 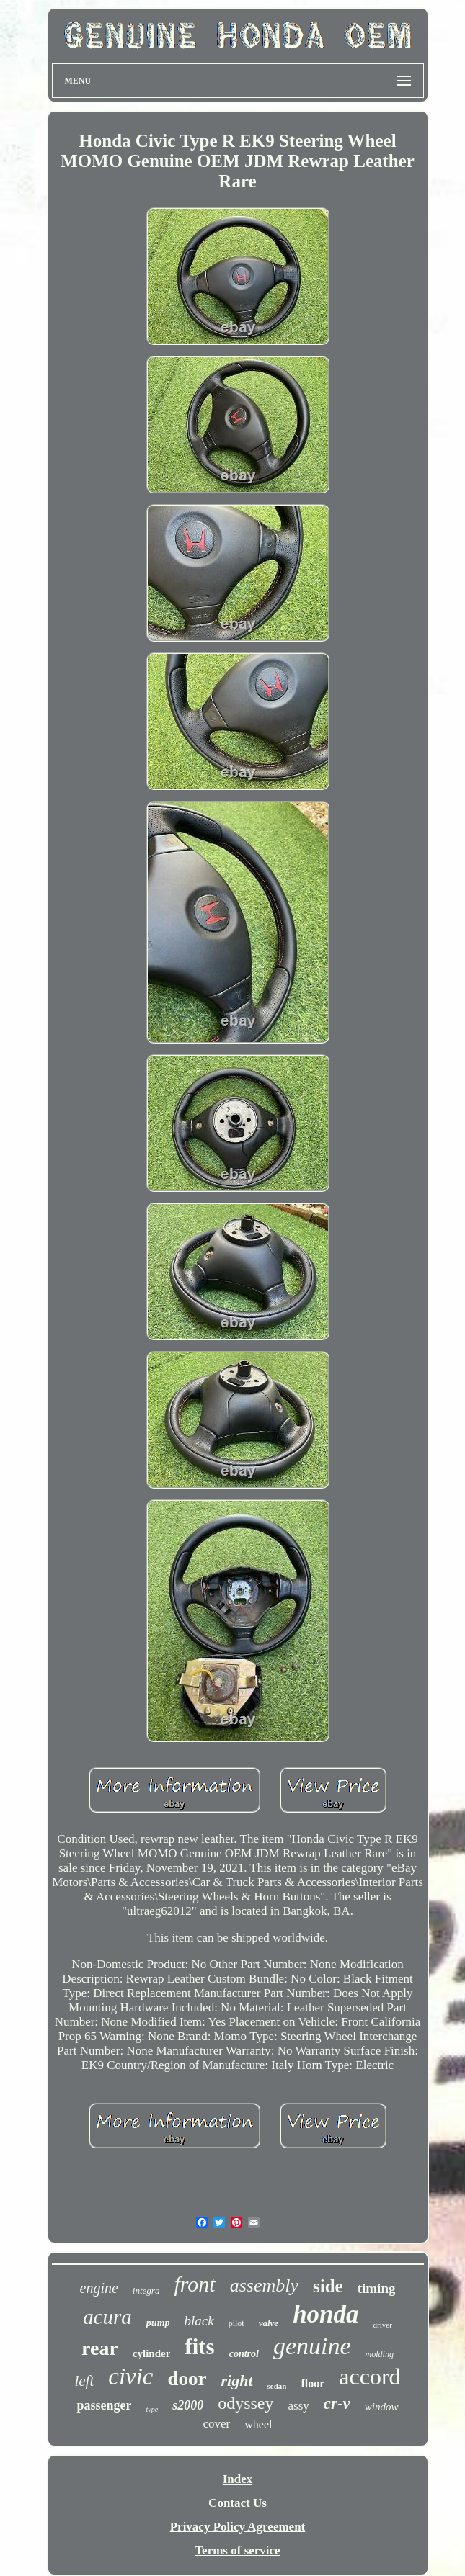 I want to click on driver, so click(x=382, y=2324).